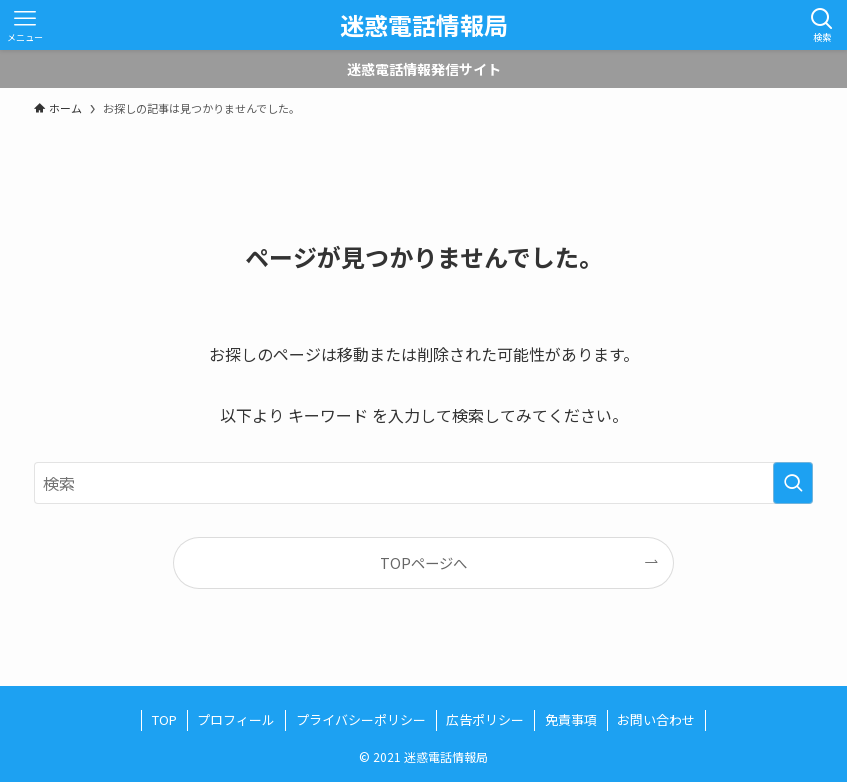 The height and width of the screenshot is (782, 847). I want to click on お問い合わせ, so click(656, 719).